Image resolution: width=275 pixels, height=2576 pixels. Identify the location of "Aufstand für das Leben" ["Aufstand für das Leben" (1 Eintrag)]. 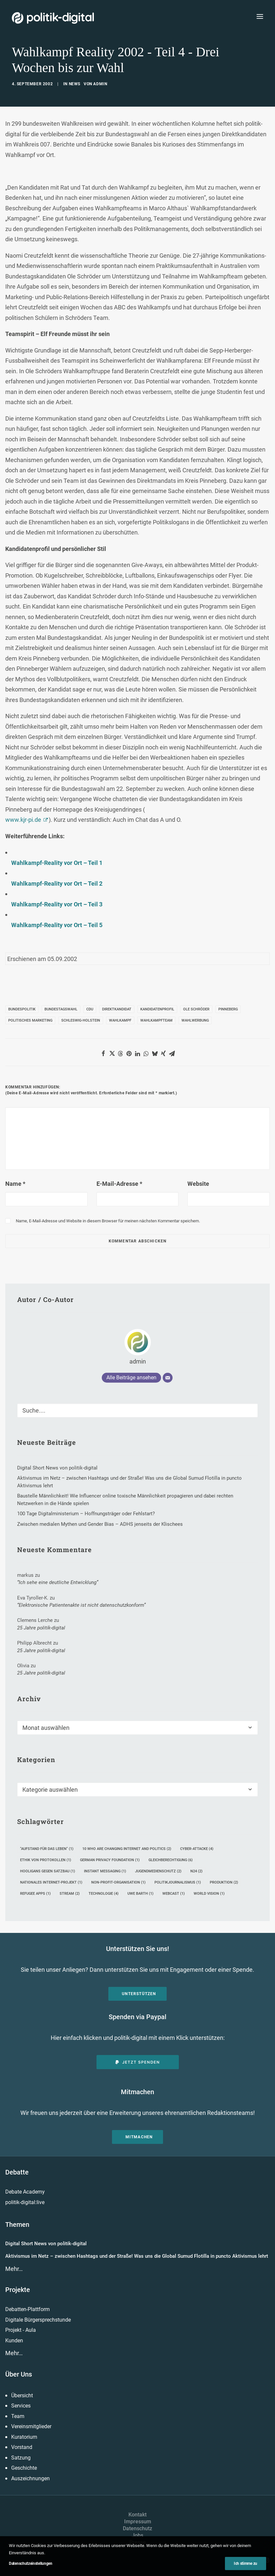
(46, 1849).